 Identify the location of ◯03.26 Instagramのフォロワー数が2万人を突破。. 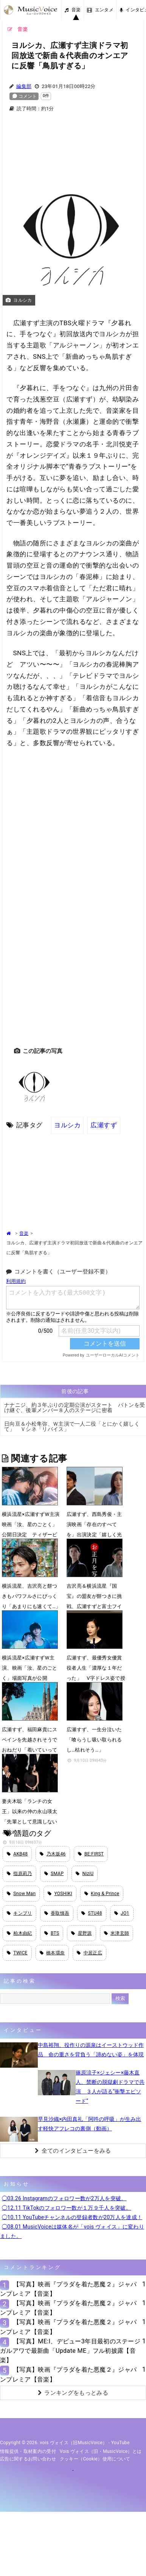
(64, 2198).